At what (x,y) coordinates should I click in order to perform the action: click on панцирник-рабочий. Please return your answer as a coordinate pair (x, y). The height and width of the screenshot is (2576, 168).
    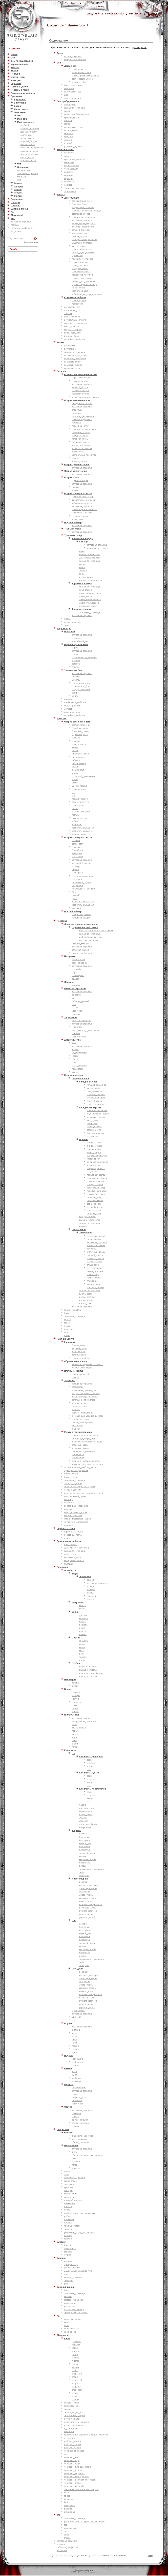
    Looking at the image, I should click on (81, 914).